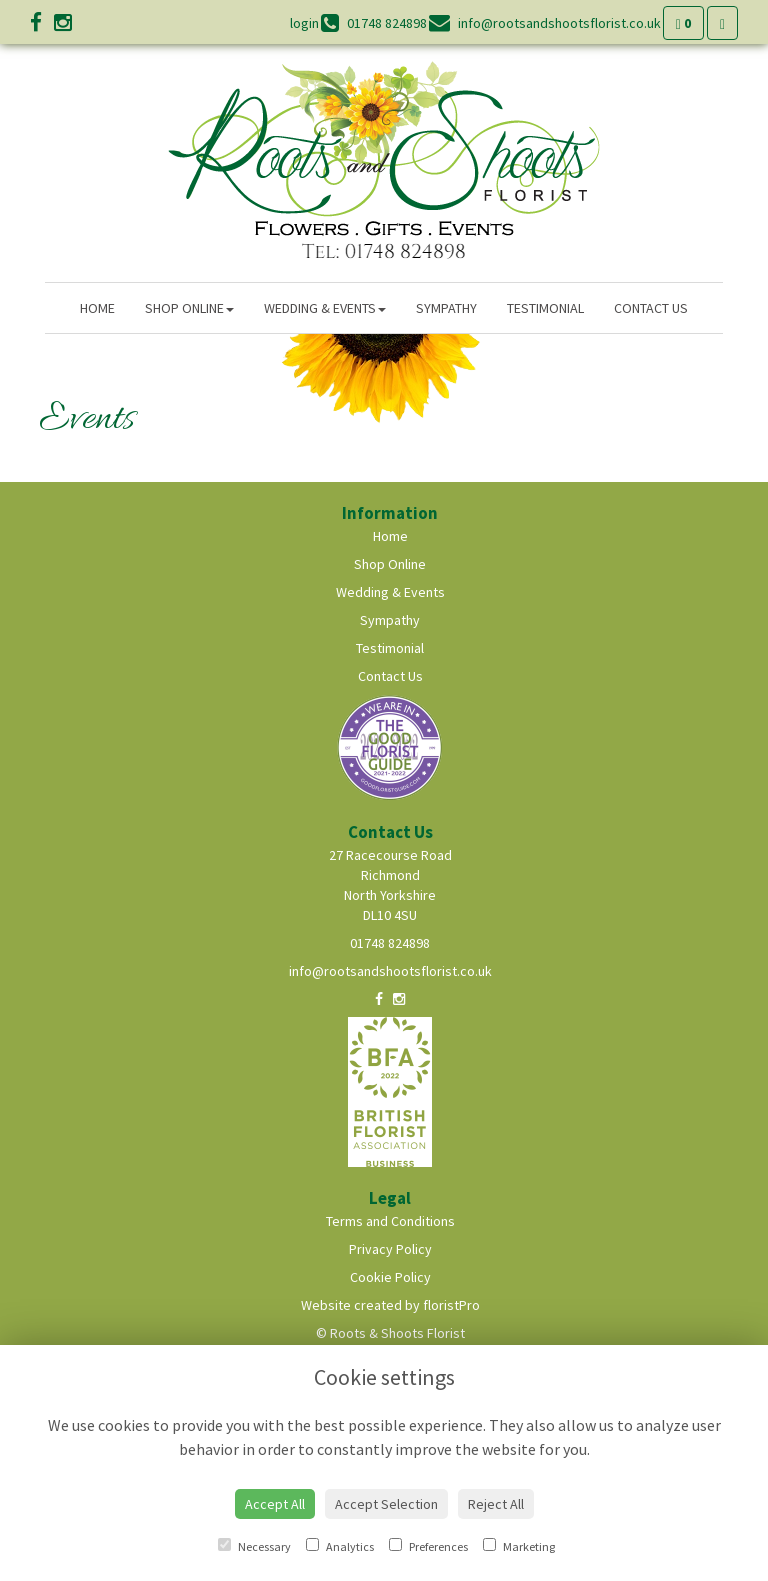 This screenshot has height=1581, width=768. What do you see at coordinates (386, 1504) in the screenshot?
I see `Accept Selection` at bounding box center [386, 1504].